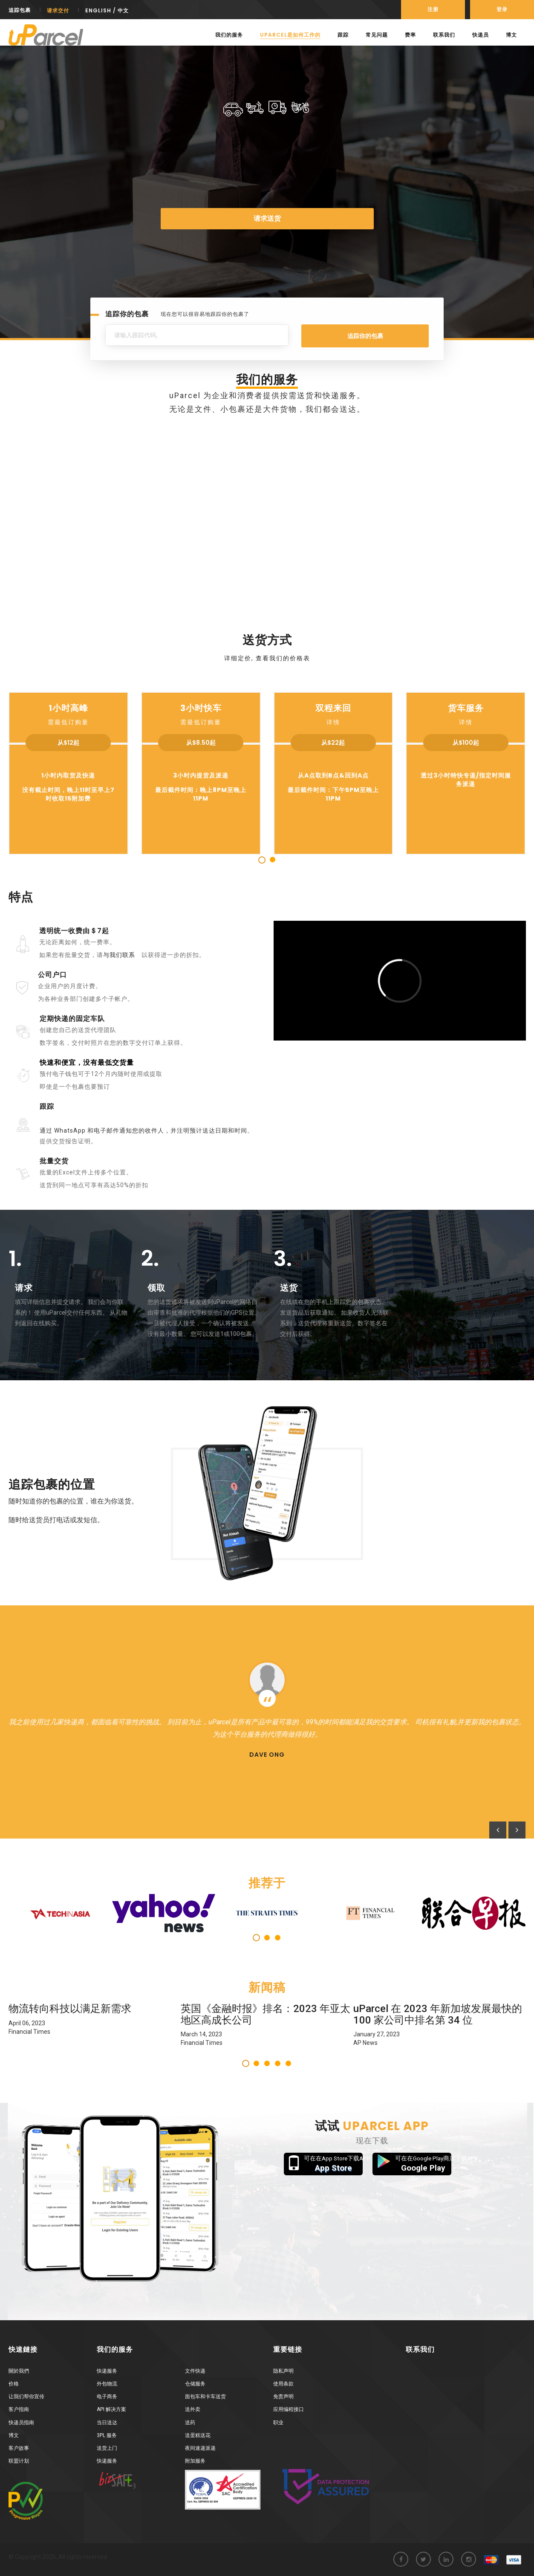  Describe the element at coordinates (205, 2397) in the screenshot. I see `面包车和卡车送货` at that location.